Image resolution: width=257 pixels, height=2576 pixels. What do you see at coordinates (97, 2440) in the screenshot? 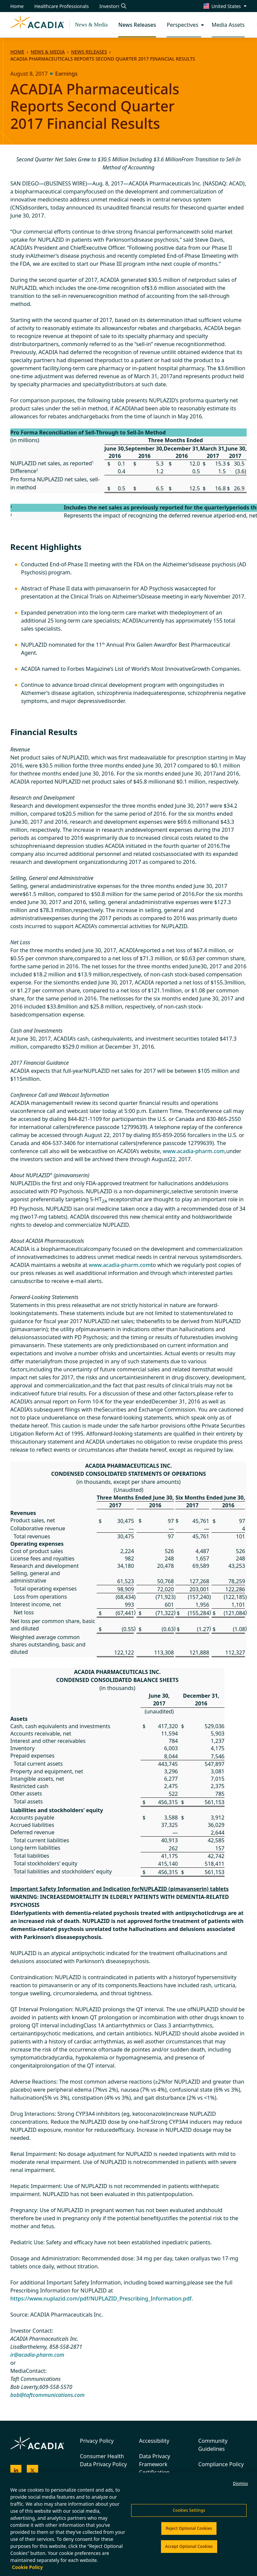
I see `Privacy Policy` at bounding box center [97, 2440].